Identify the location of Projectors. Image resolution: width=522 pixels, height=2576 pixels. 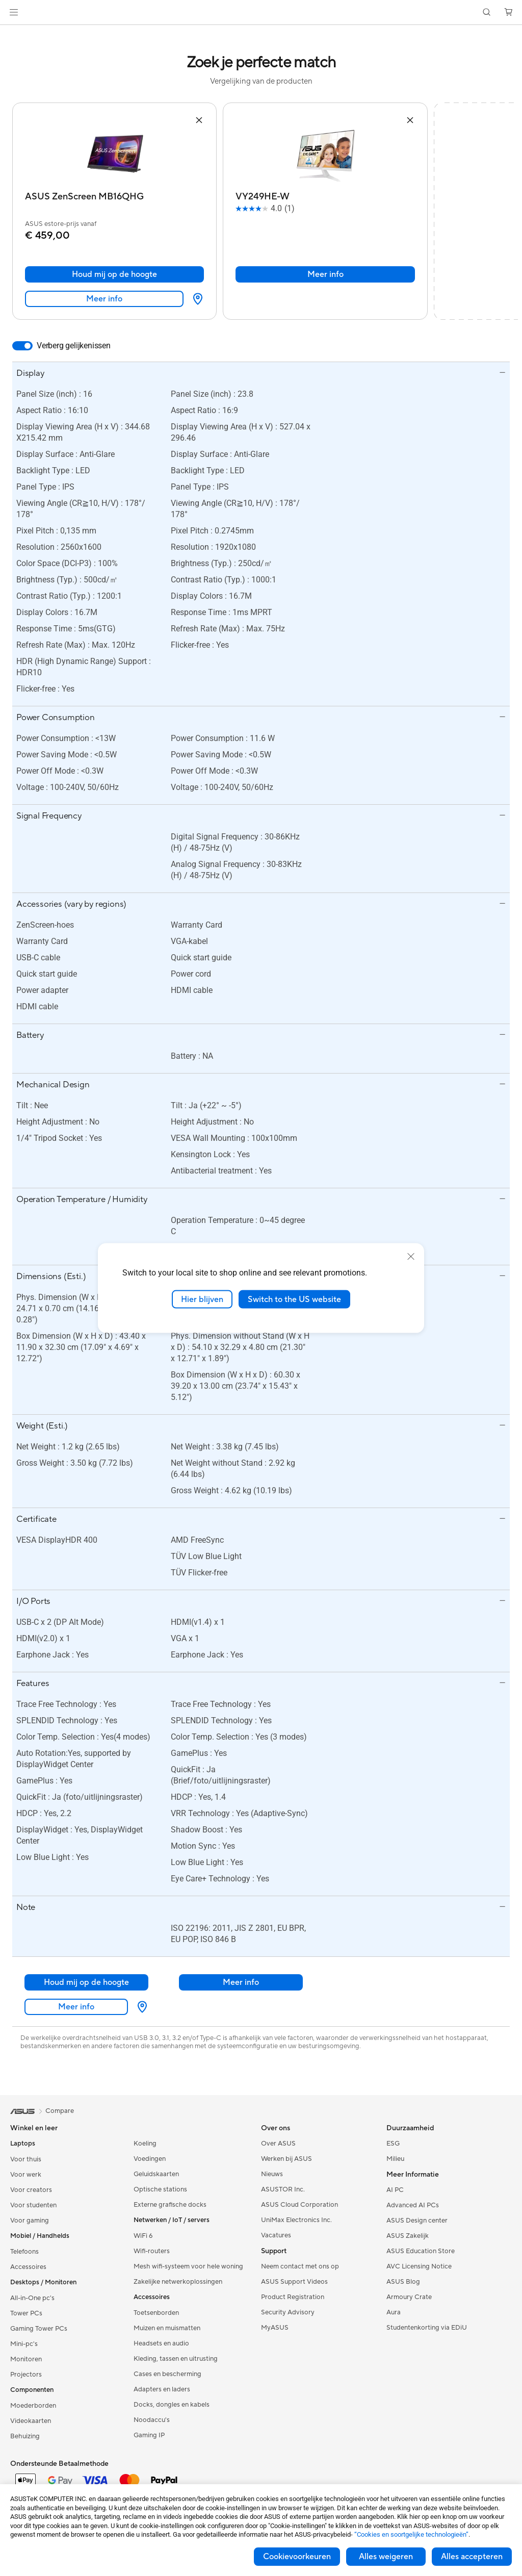
(26, 2374).